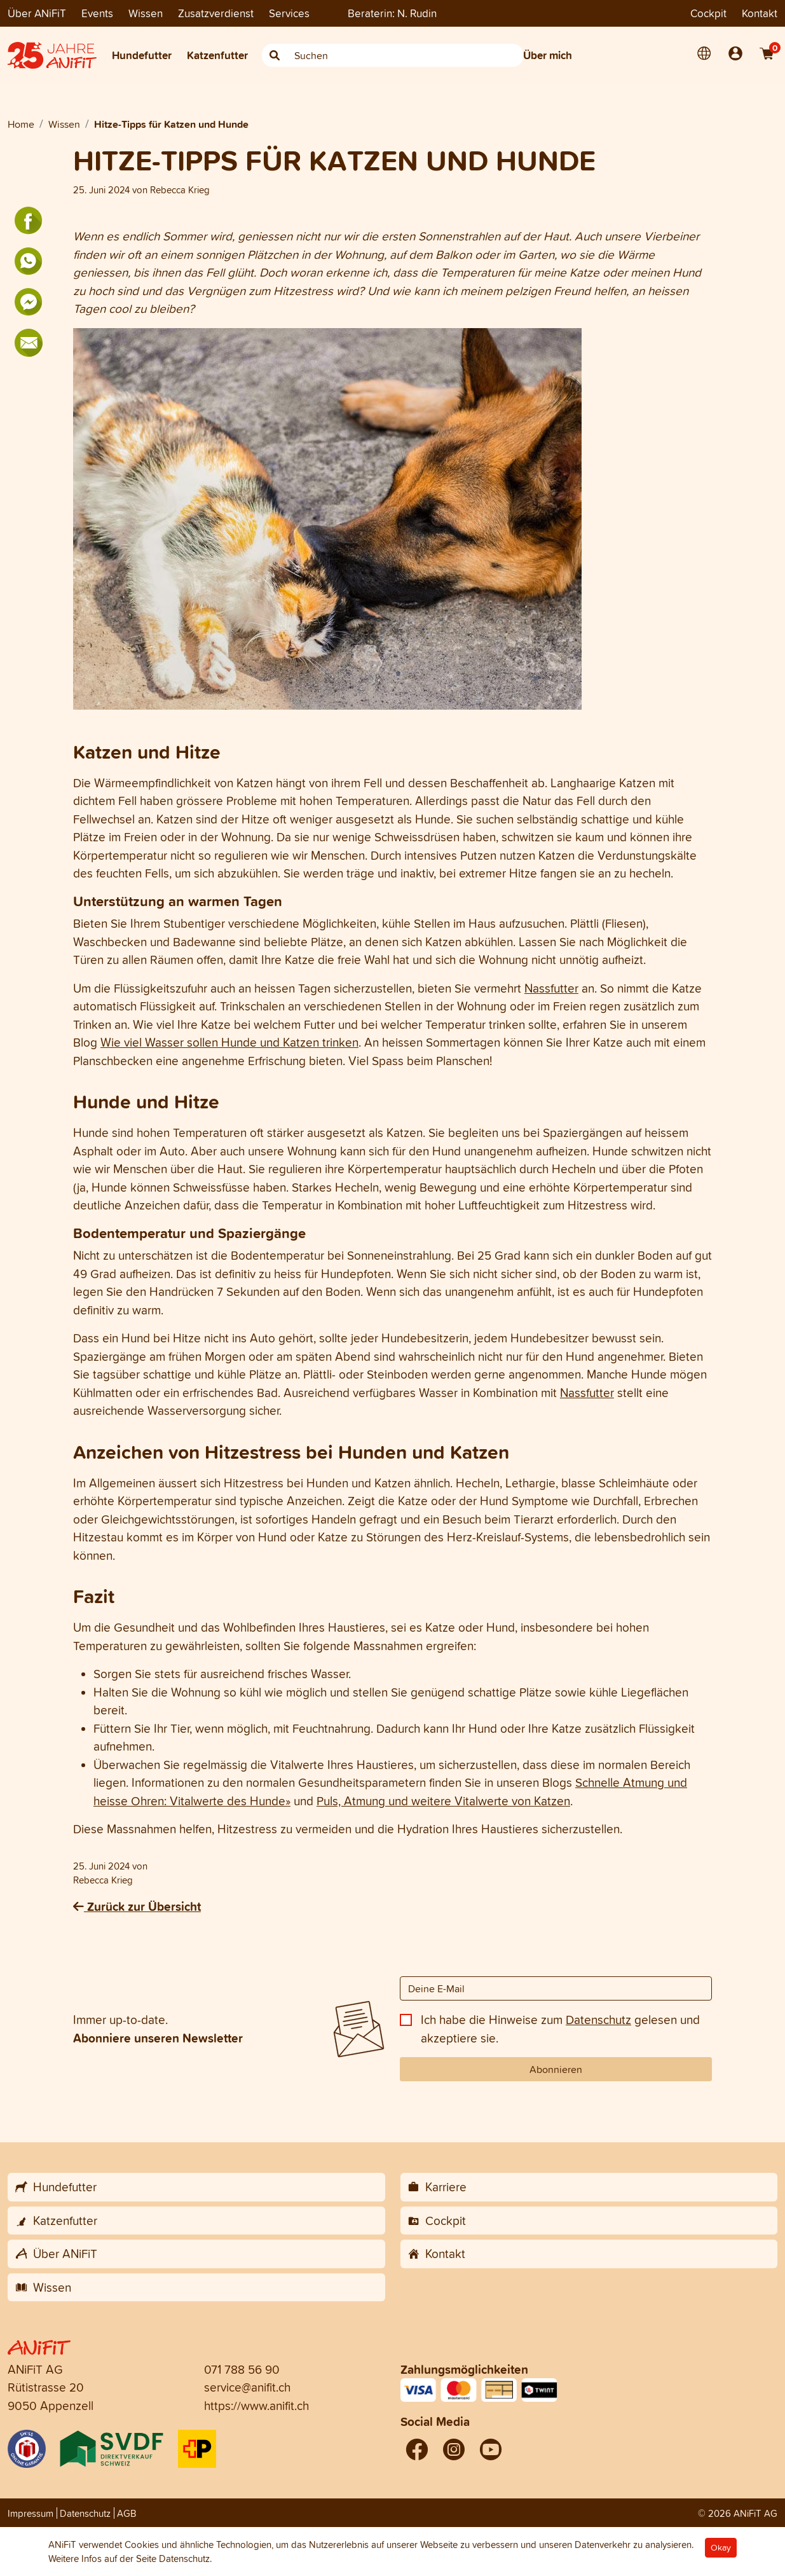 The image size is (785, 2576). I want to click on Wissen, so click(145, 13).